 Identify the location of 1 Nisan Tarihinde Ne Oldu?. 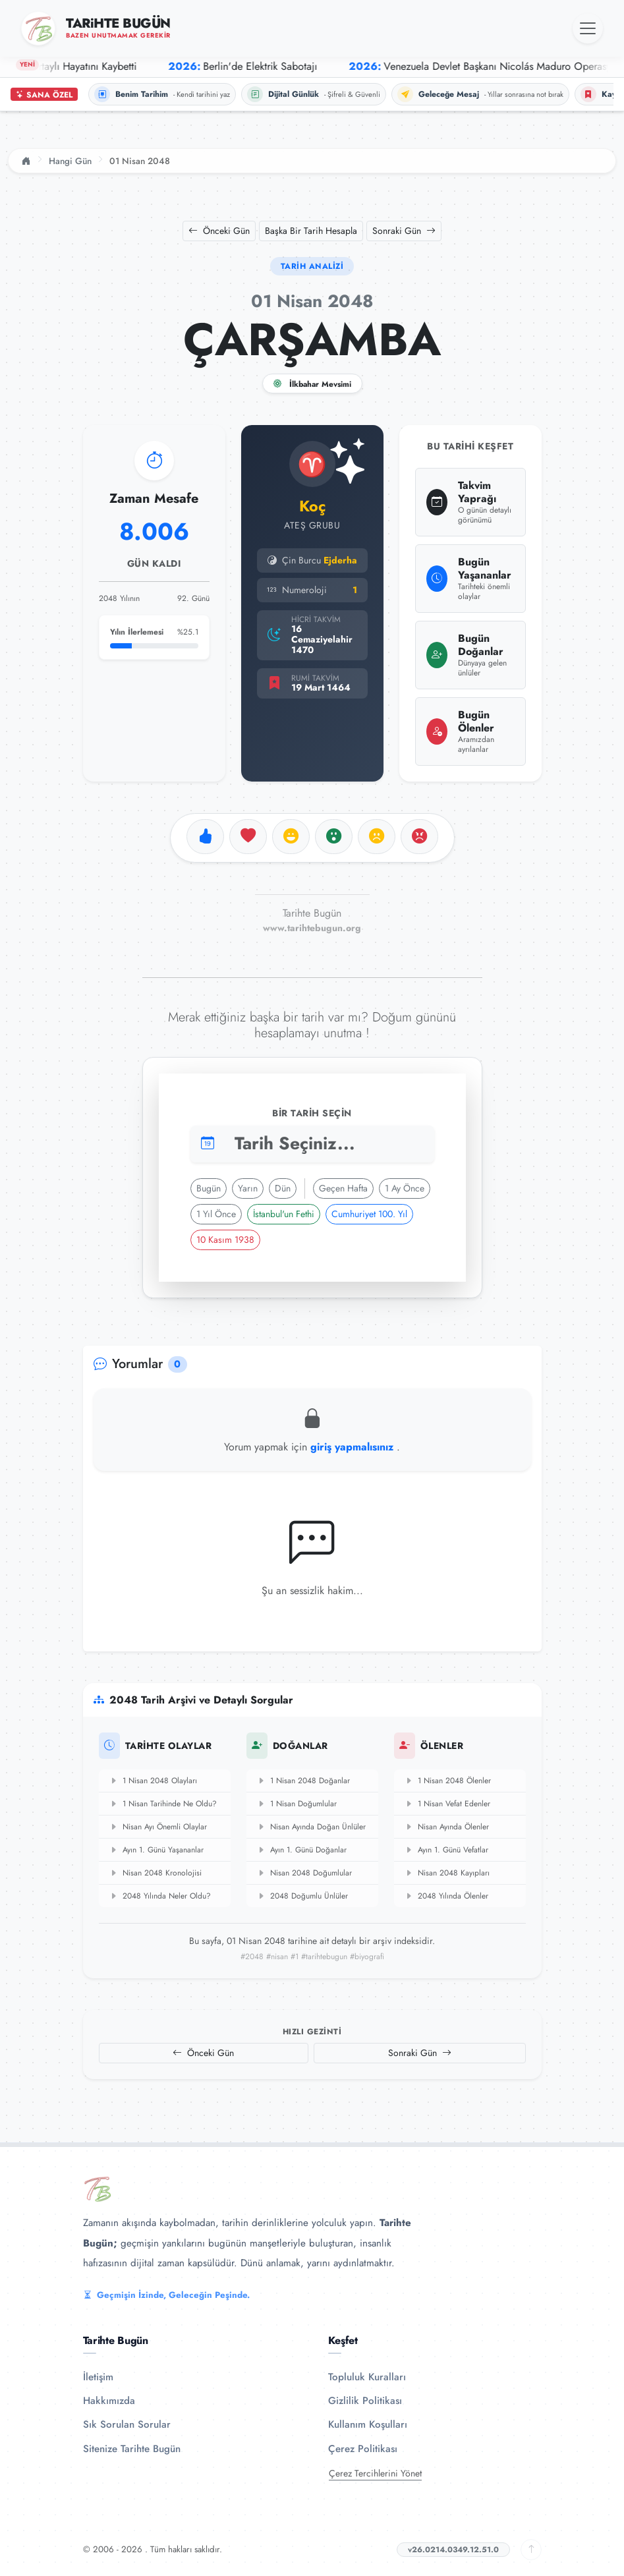
(163, 1804).